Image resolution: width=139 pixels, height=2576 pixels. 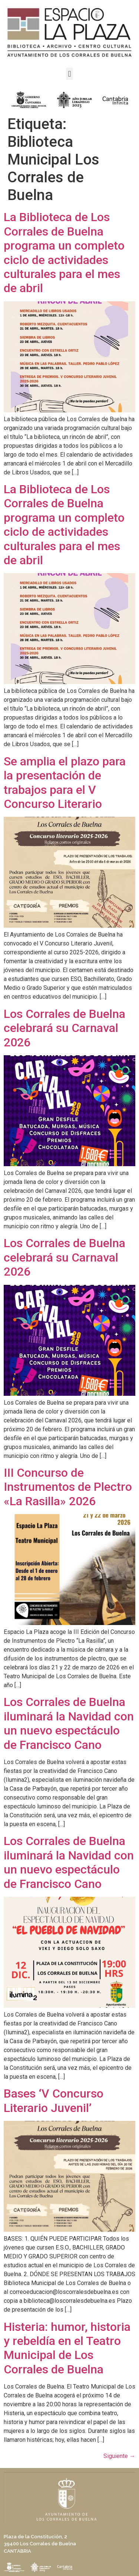 What do you see at coordinates (67, 2348) in the screenshot?
I see `Histeria: humor, historia y rebeldía en el Teatro Municipal de Los Corrales de Buelna` at bounding box center [67, 2348].